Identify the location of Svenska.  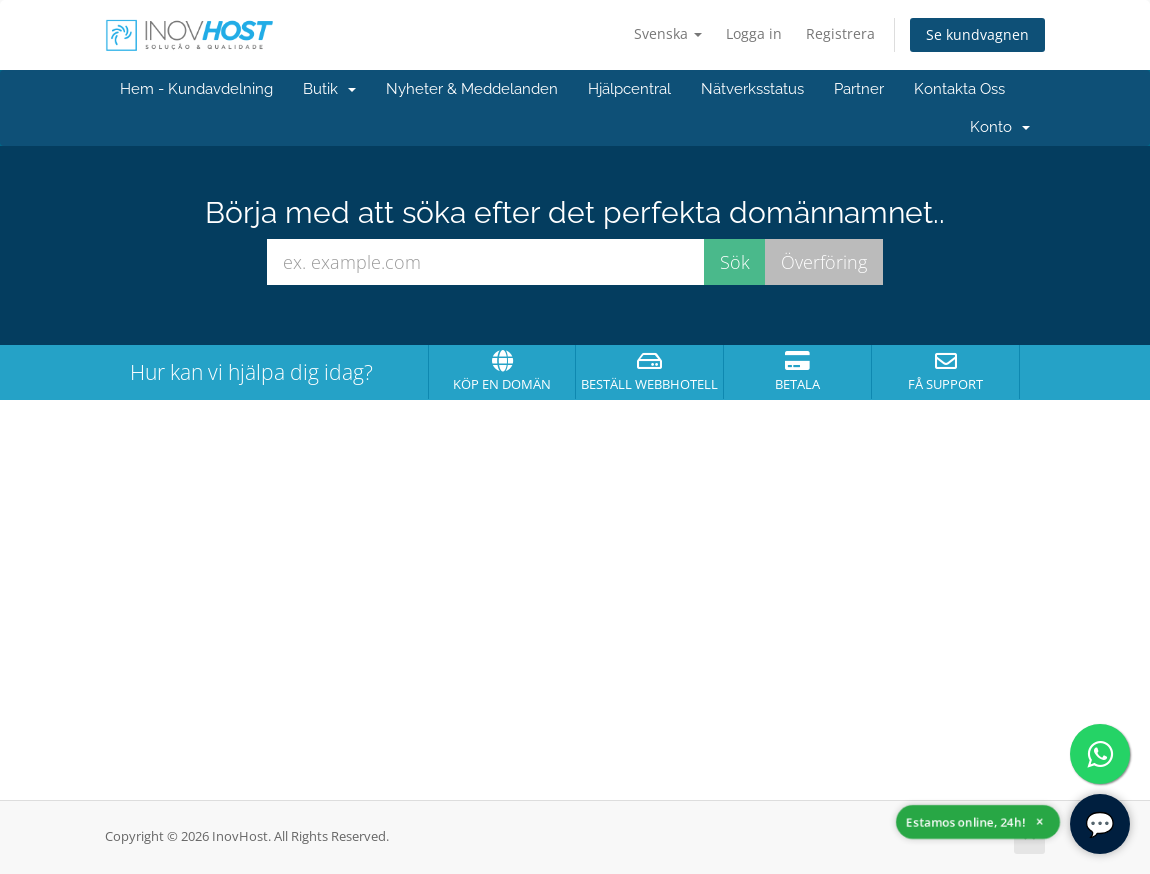
(668, 33).